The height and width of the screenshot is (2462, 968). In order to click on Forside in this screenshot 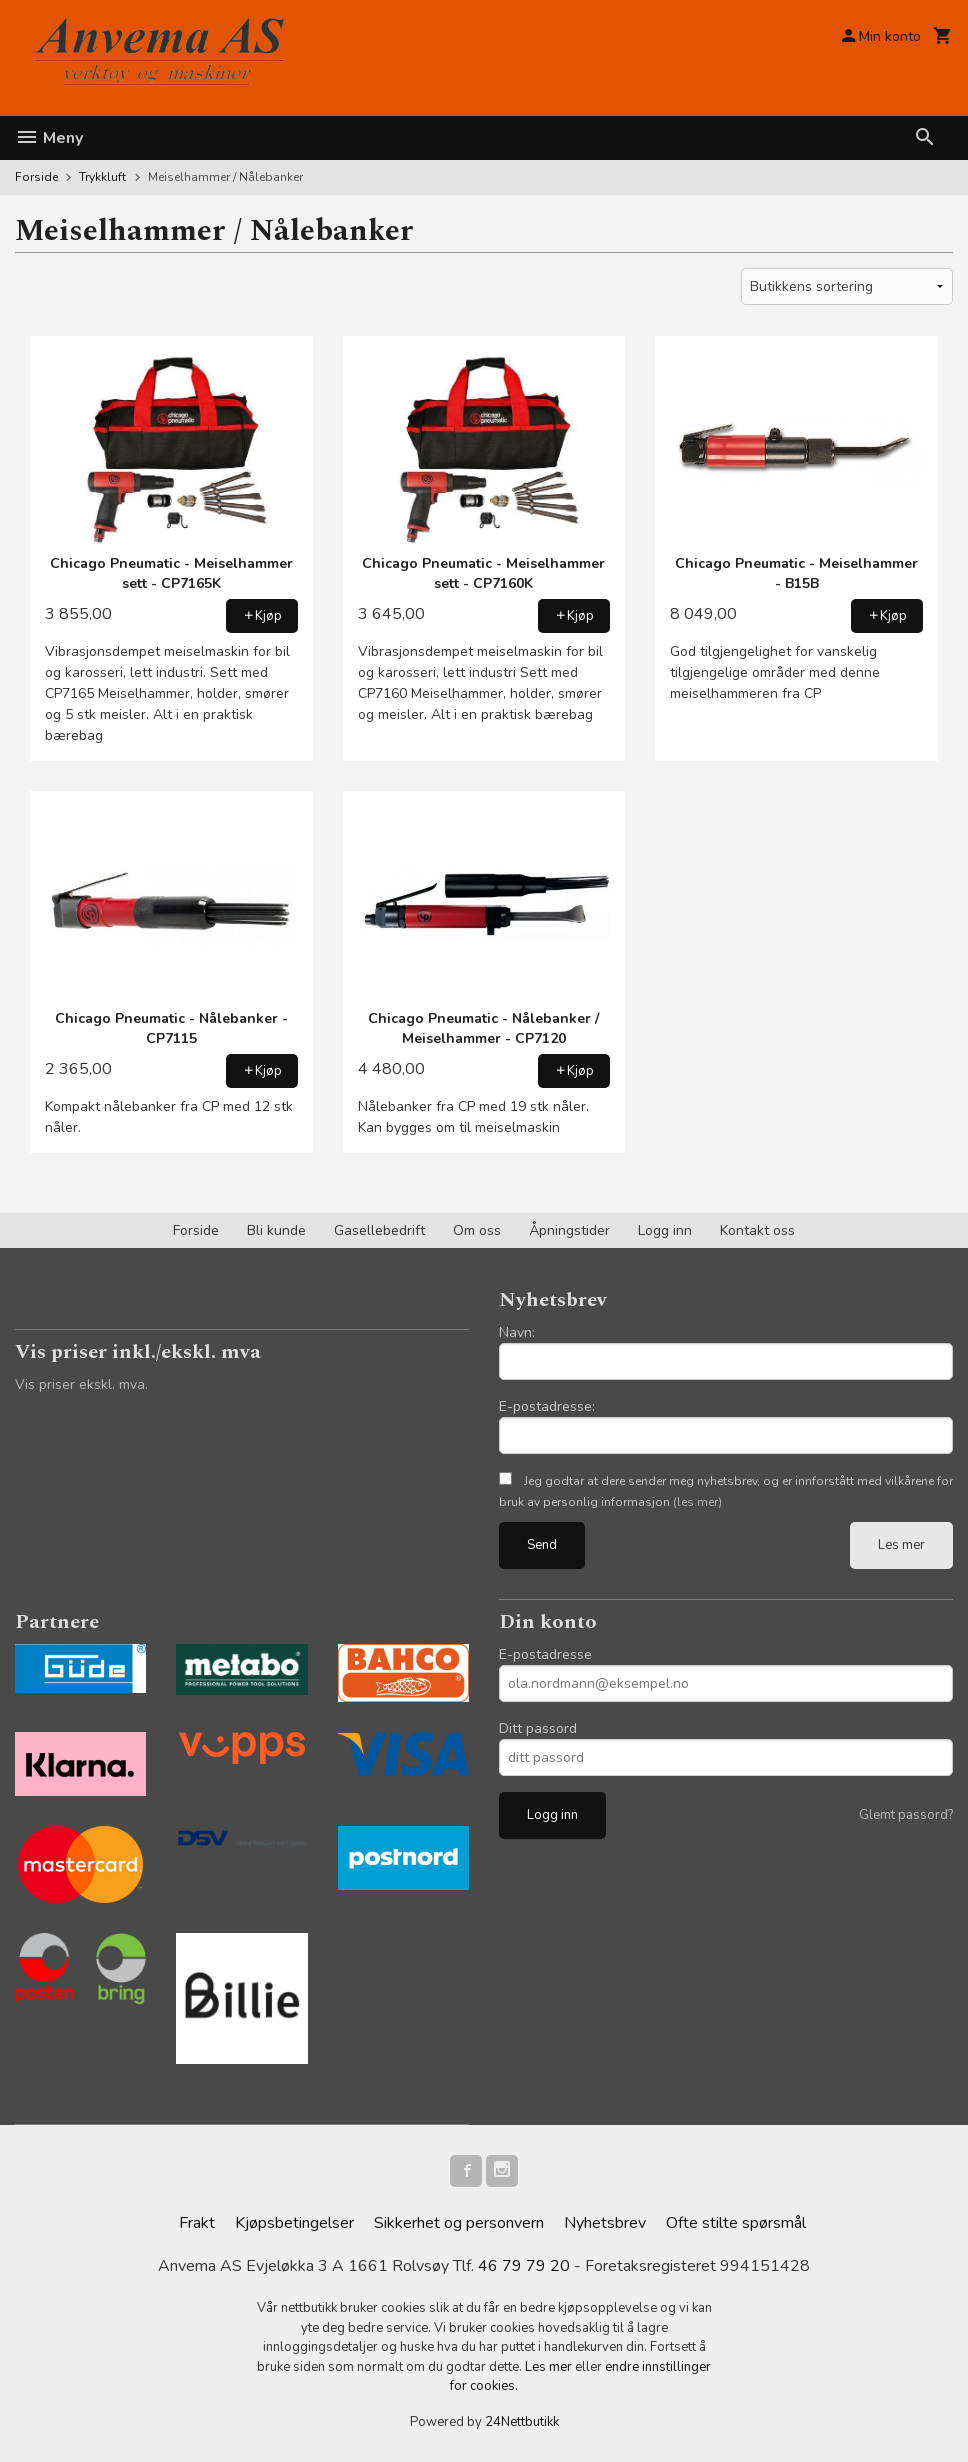, I will do `click(36, 177)`.